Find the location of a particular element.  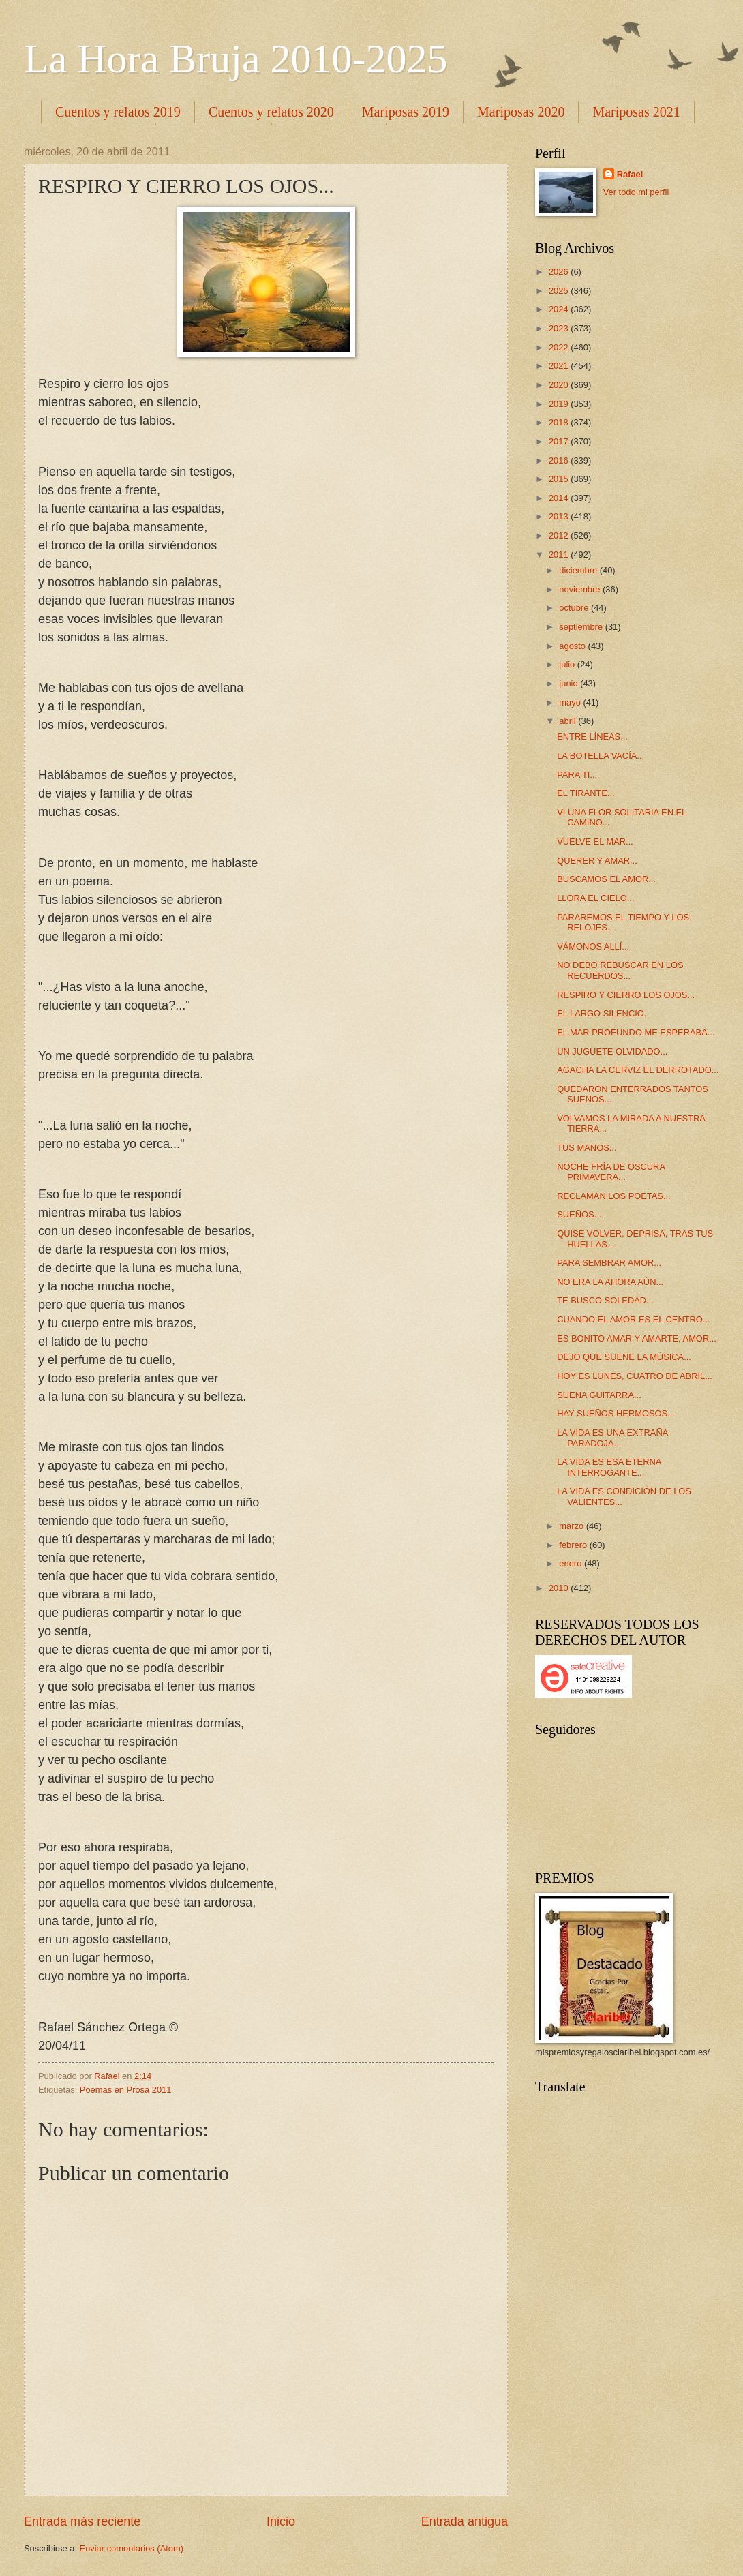

diciembre is located at coordinates (579, 570).